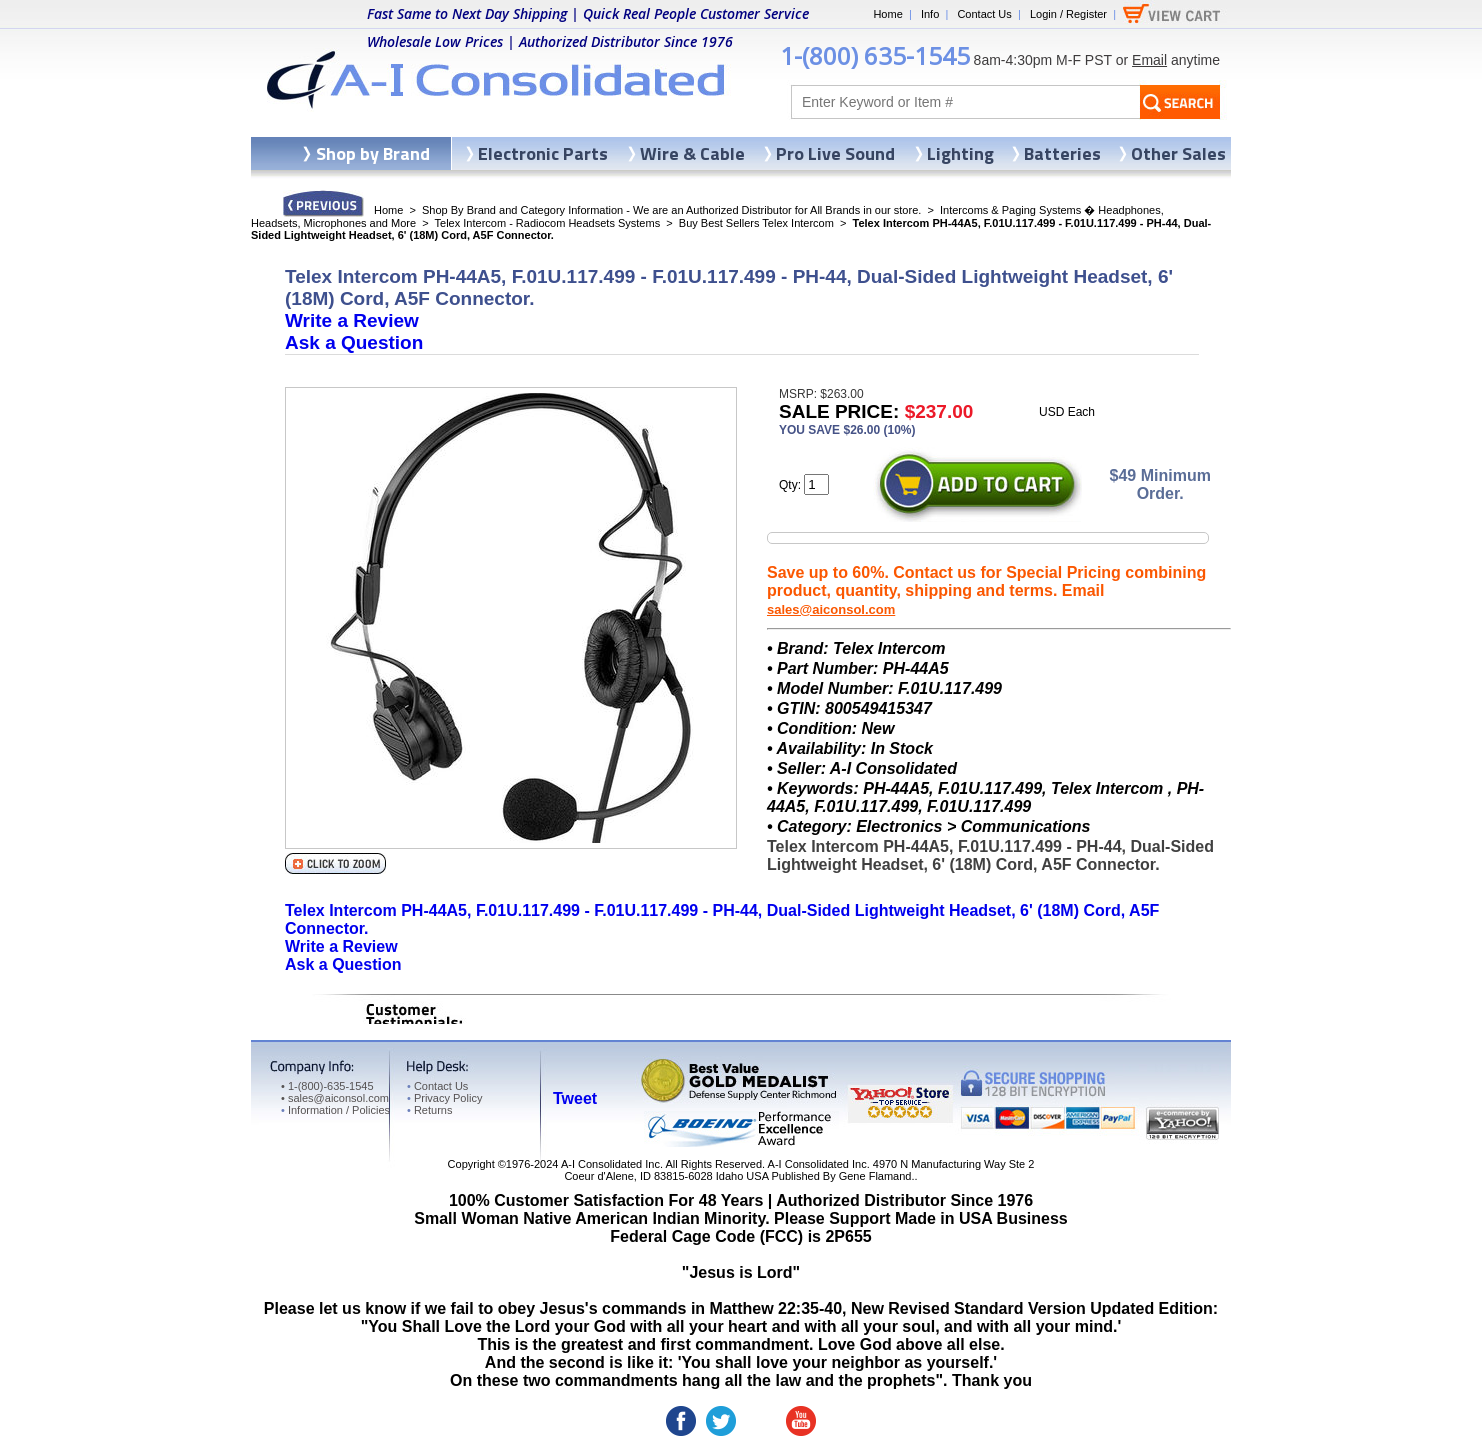 This screenshot has height=1446, width=1482. What do you see at coordinates (429, 1110) in the screenshot?
I see `Returns` at bounding box center [429, 1110].